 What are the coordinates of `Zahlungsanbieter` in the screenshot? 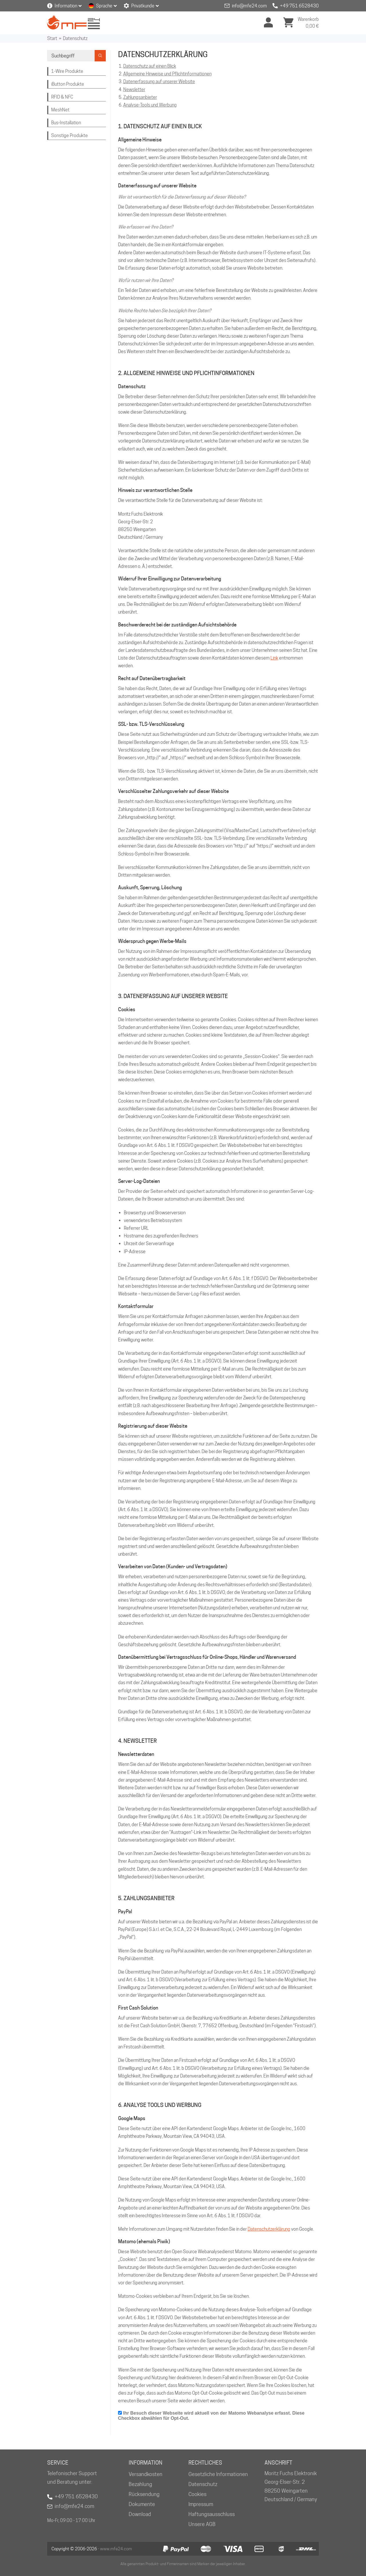 It's located at (140, 97).